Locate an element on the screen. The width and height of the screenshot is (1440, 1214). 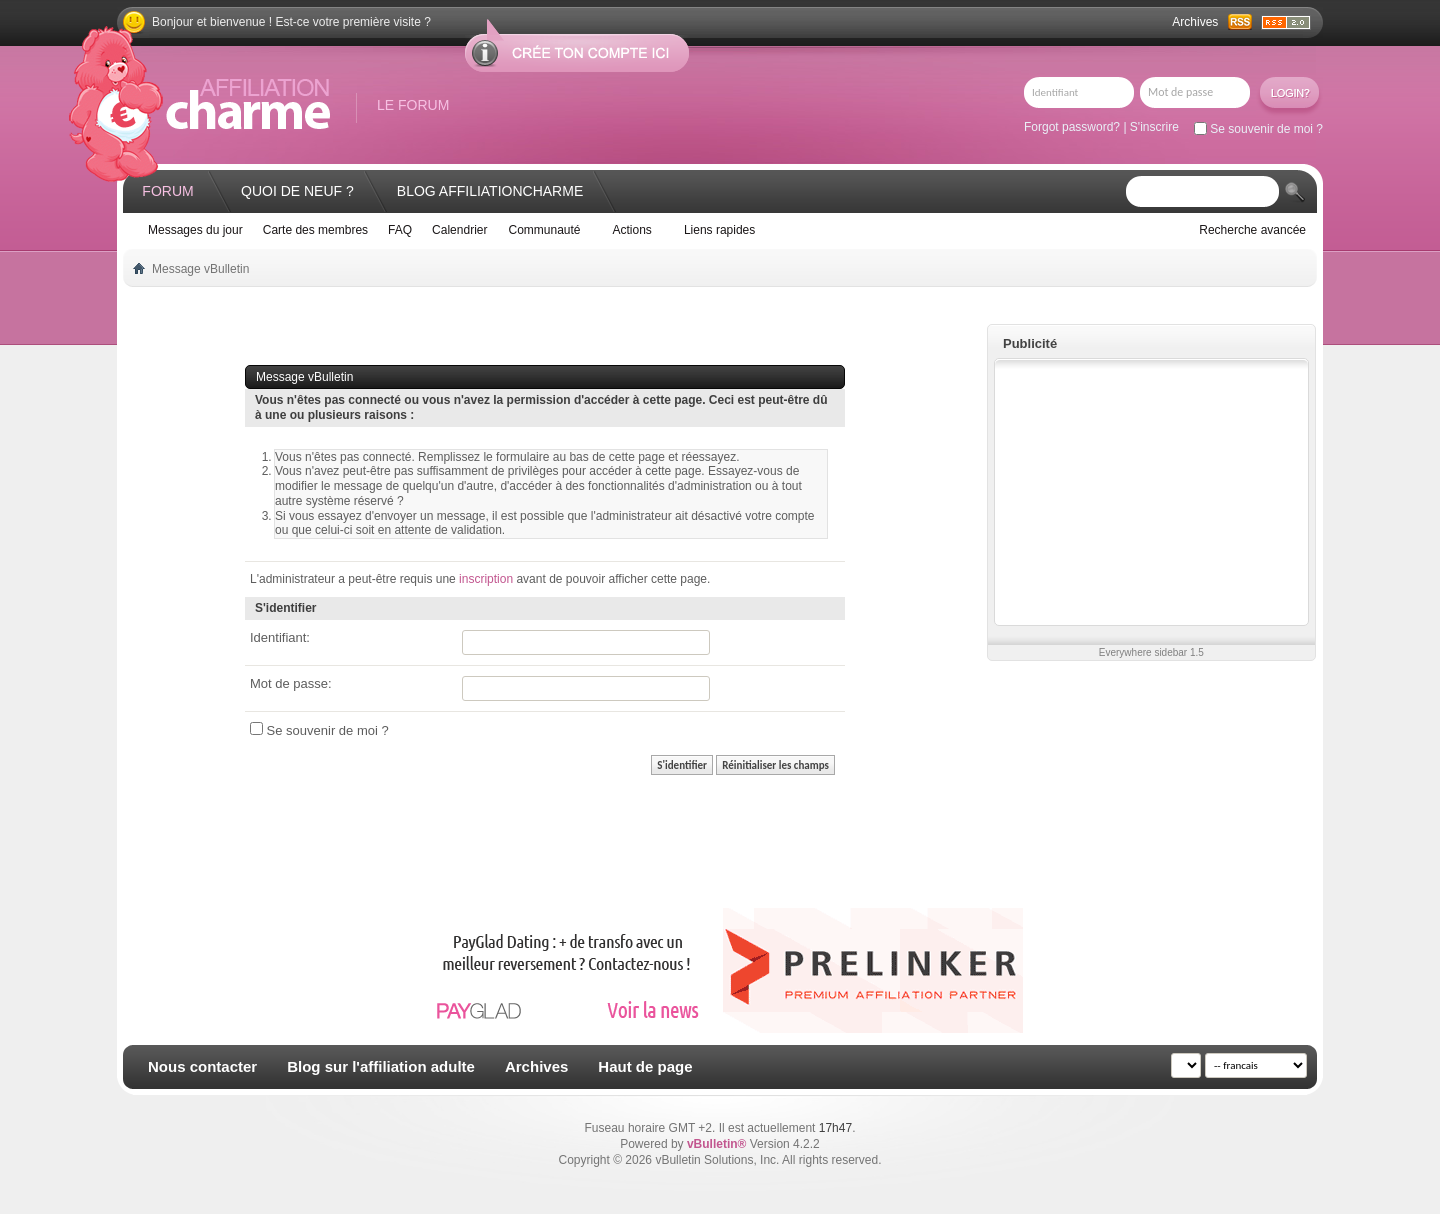
Nous contacter is located at coordinates (202, 1066).